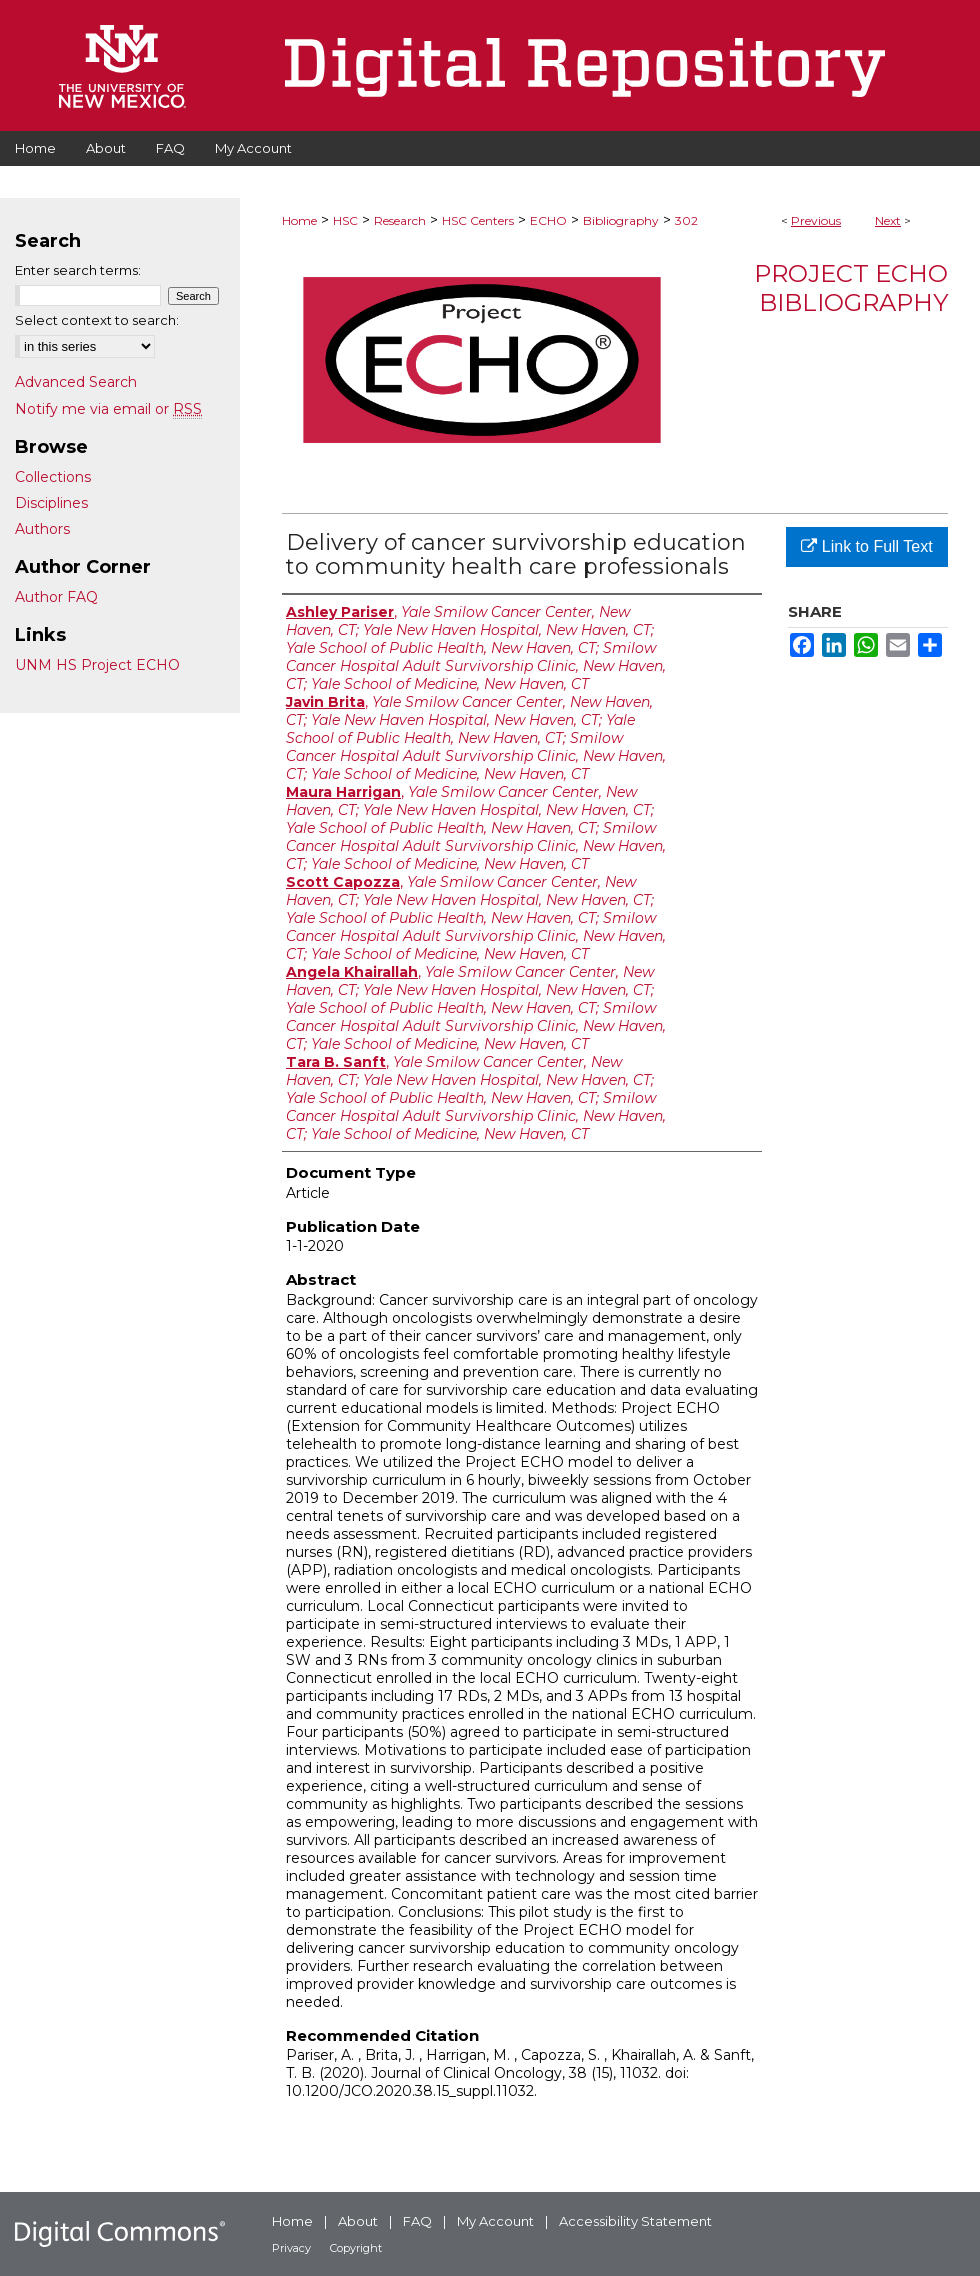 The height and width of the screenshot is (2276, 980). What do you see at coordinates (635, 2221) in the screenshot?
I see `Accessibility Statement` at bounding box center [635, 2221].